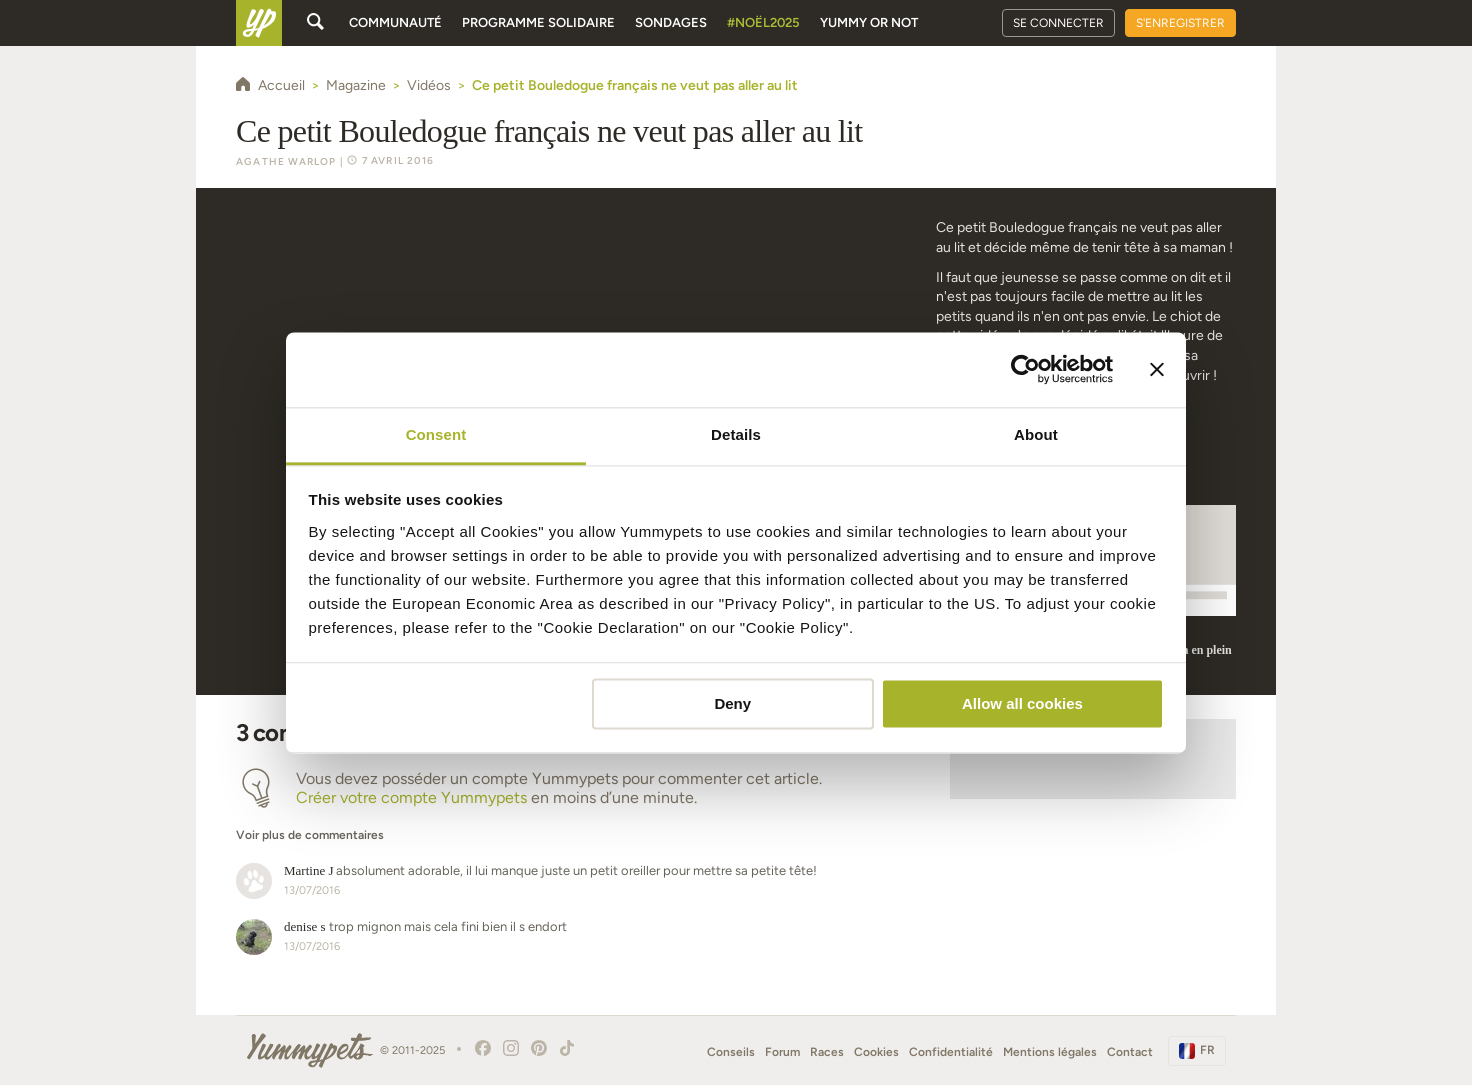 Image resolution: width=1472 pixels, height=1085 pixels. What do you see at coordinates (538, 22) in the screenshot?
I see `Programme solidaire` at bounding box center [538, 22].